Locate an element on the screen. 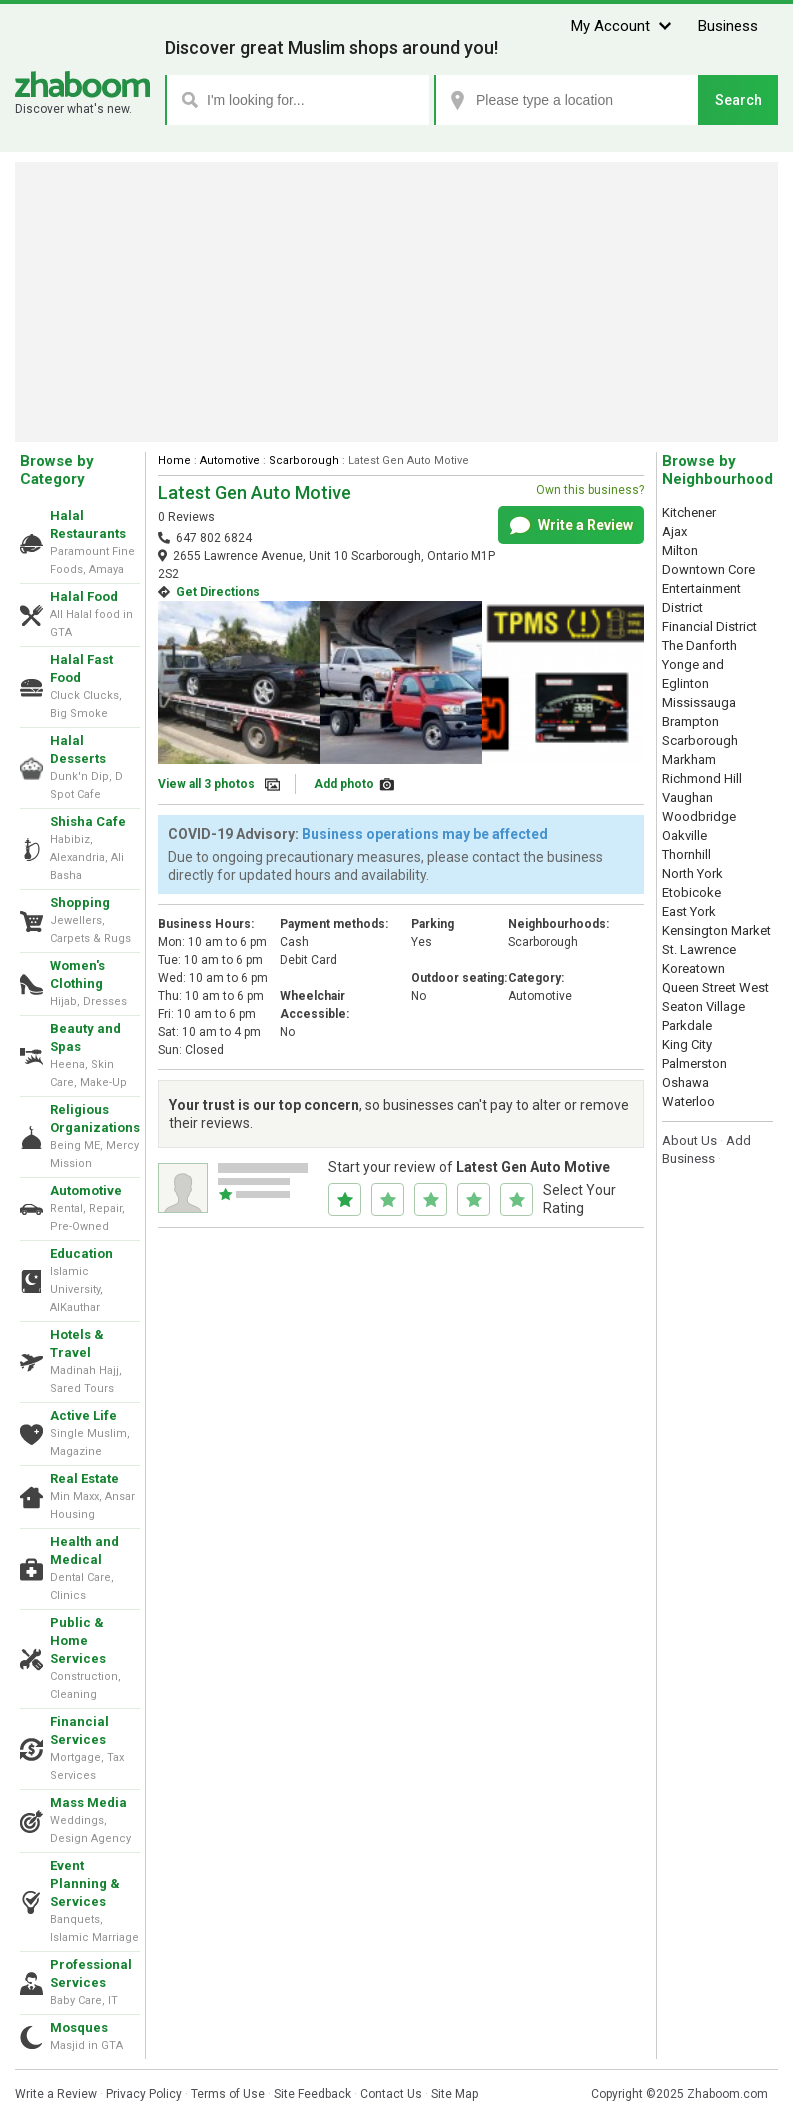 The width and height of the screenshot is (793, 2118). Oshawa is located at coordinates (685, 1082).